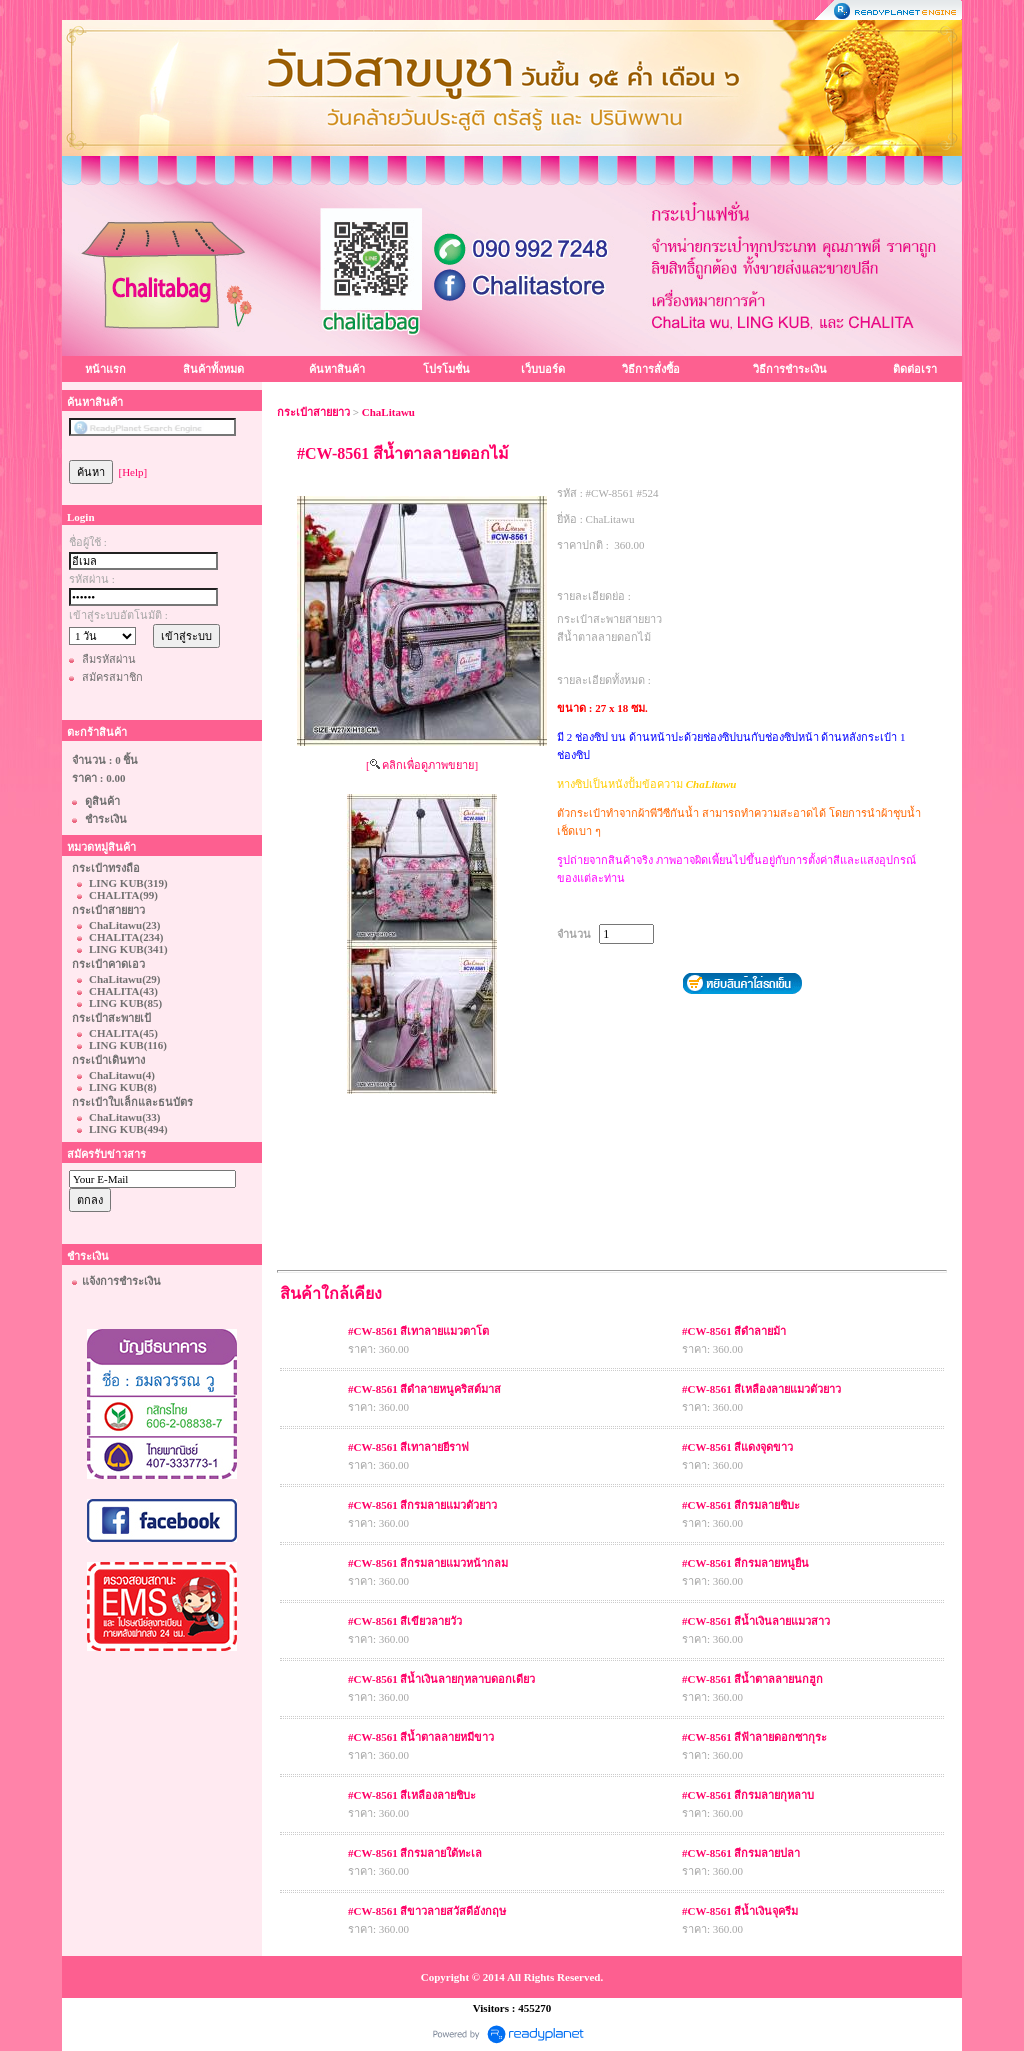 The image size is (1024, 2051). I want to click on #CW-8561 สีเทาลายแมวตาโต, so click(418, 1331).